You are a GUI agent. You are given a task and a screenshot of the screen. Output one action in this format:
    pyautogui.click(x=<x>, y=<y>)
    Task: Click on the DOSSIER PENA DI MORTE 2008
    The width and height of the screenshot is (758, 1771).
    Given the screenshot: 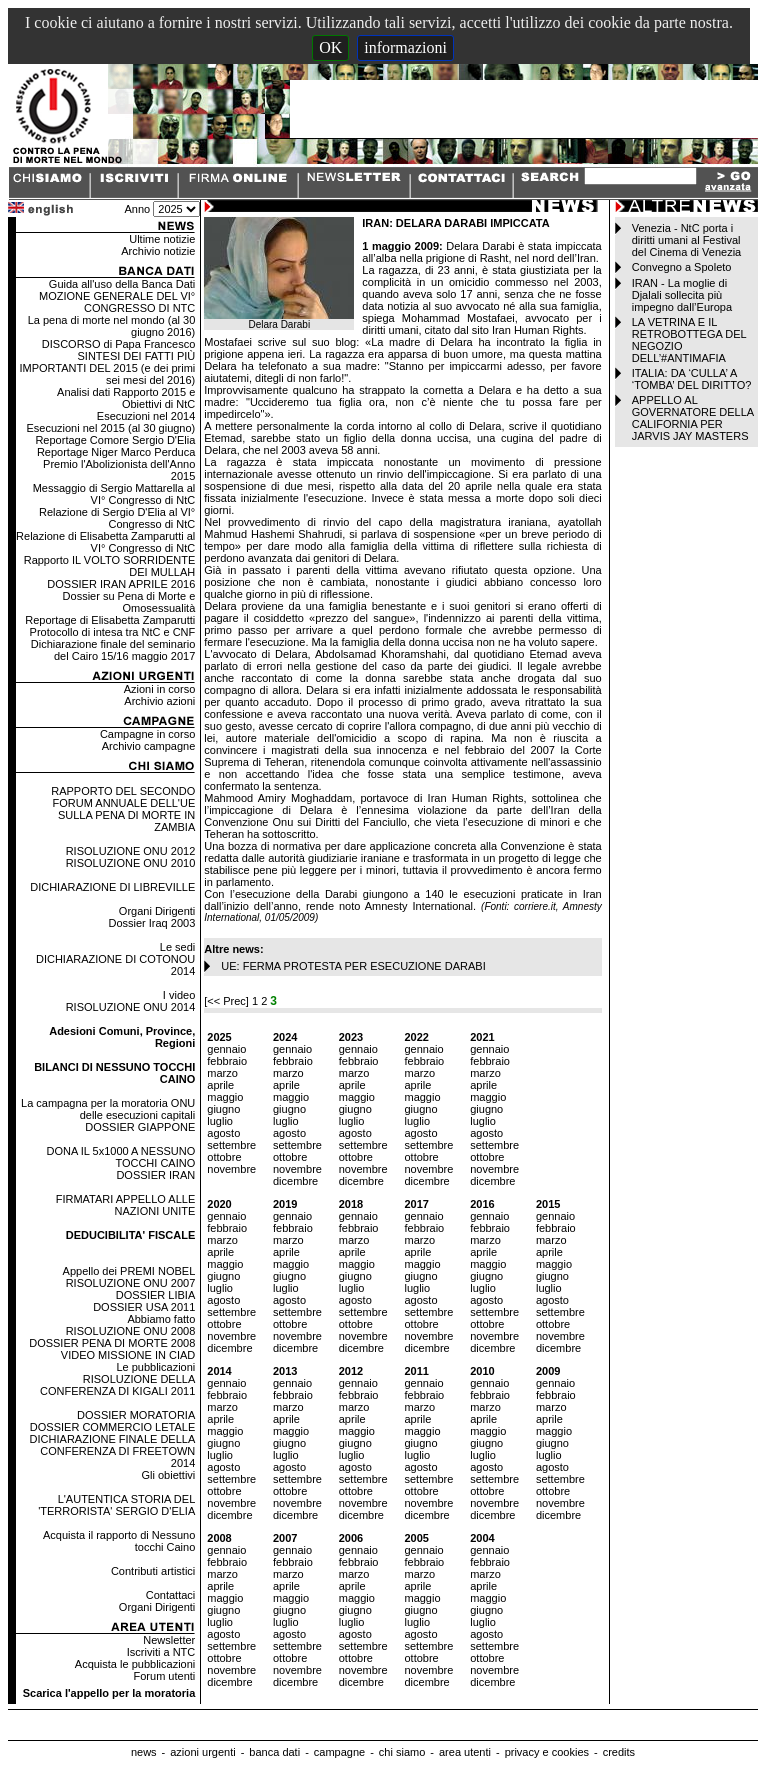 What is the action you would take?
    pyautogui.click(x=112, y=1343)
    